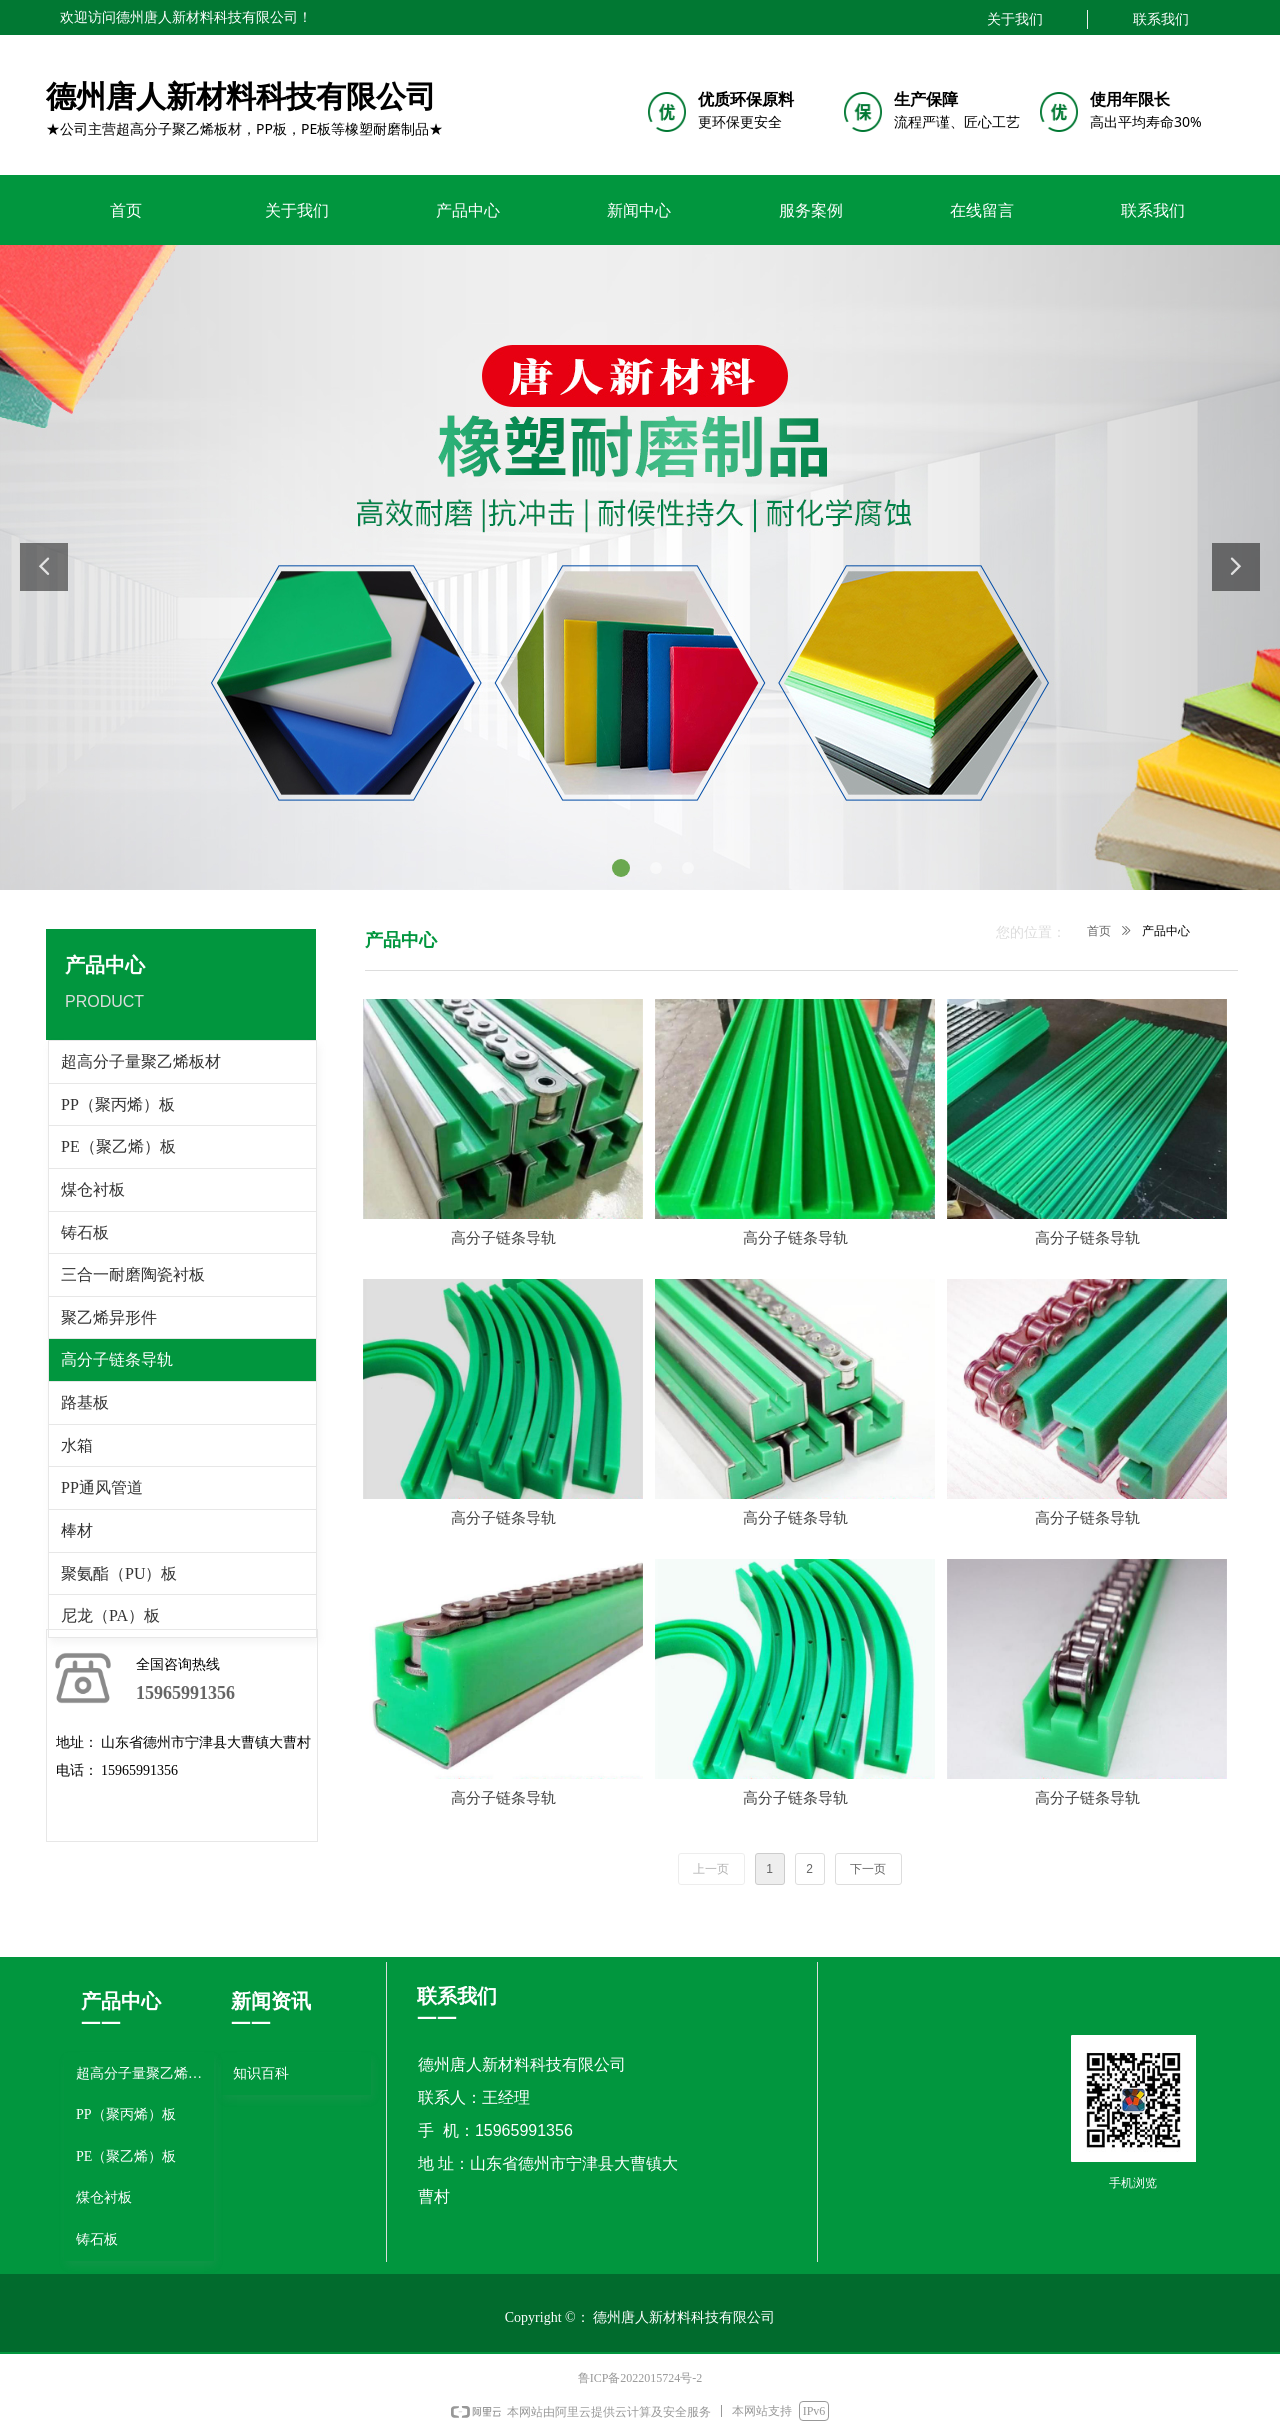  Describe the element at coordinates (110, 1615) in the screenshot. I see `尼龙（PA）板` at that location.